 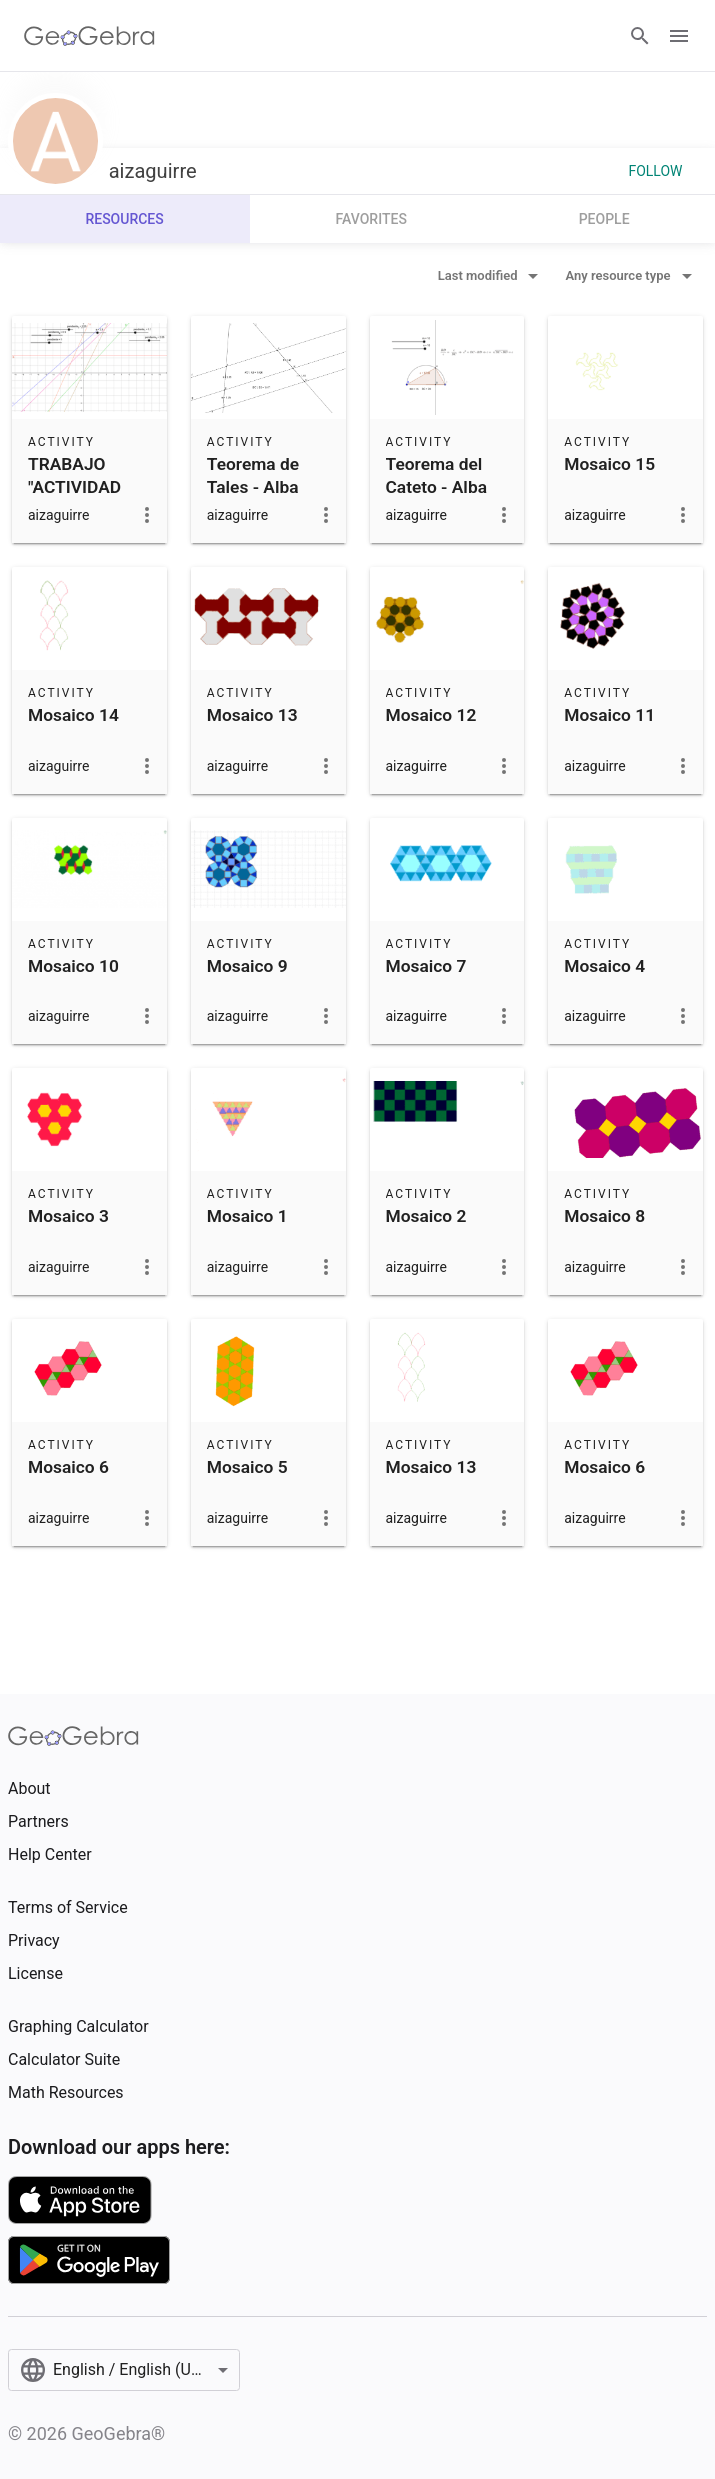 I want to click on Mosaico 14, so click(x=73, y=715).